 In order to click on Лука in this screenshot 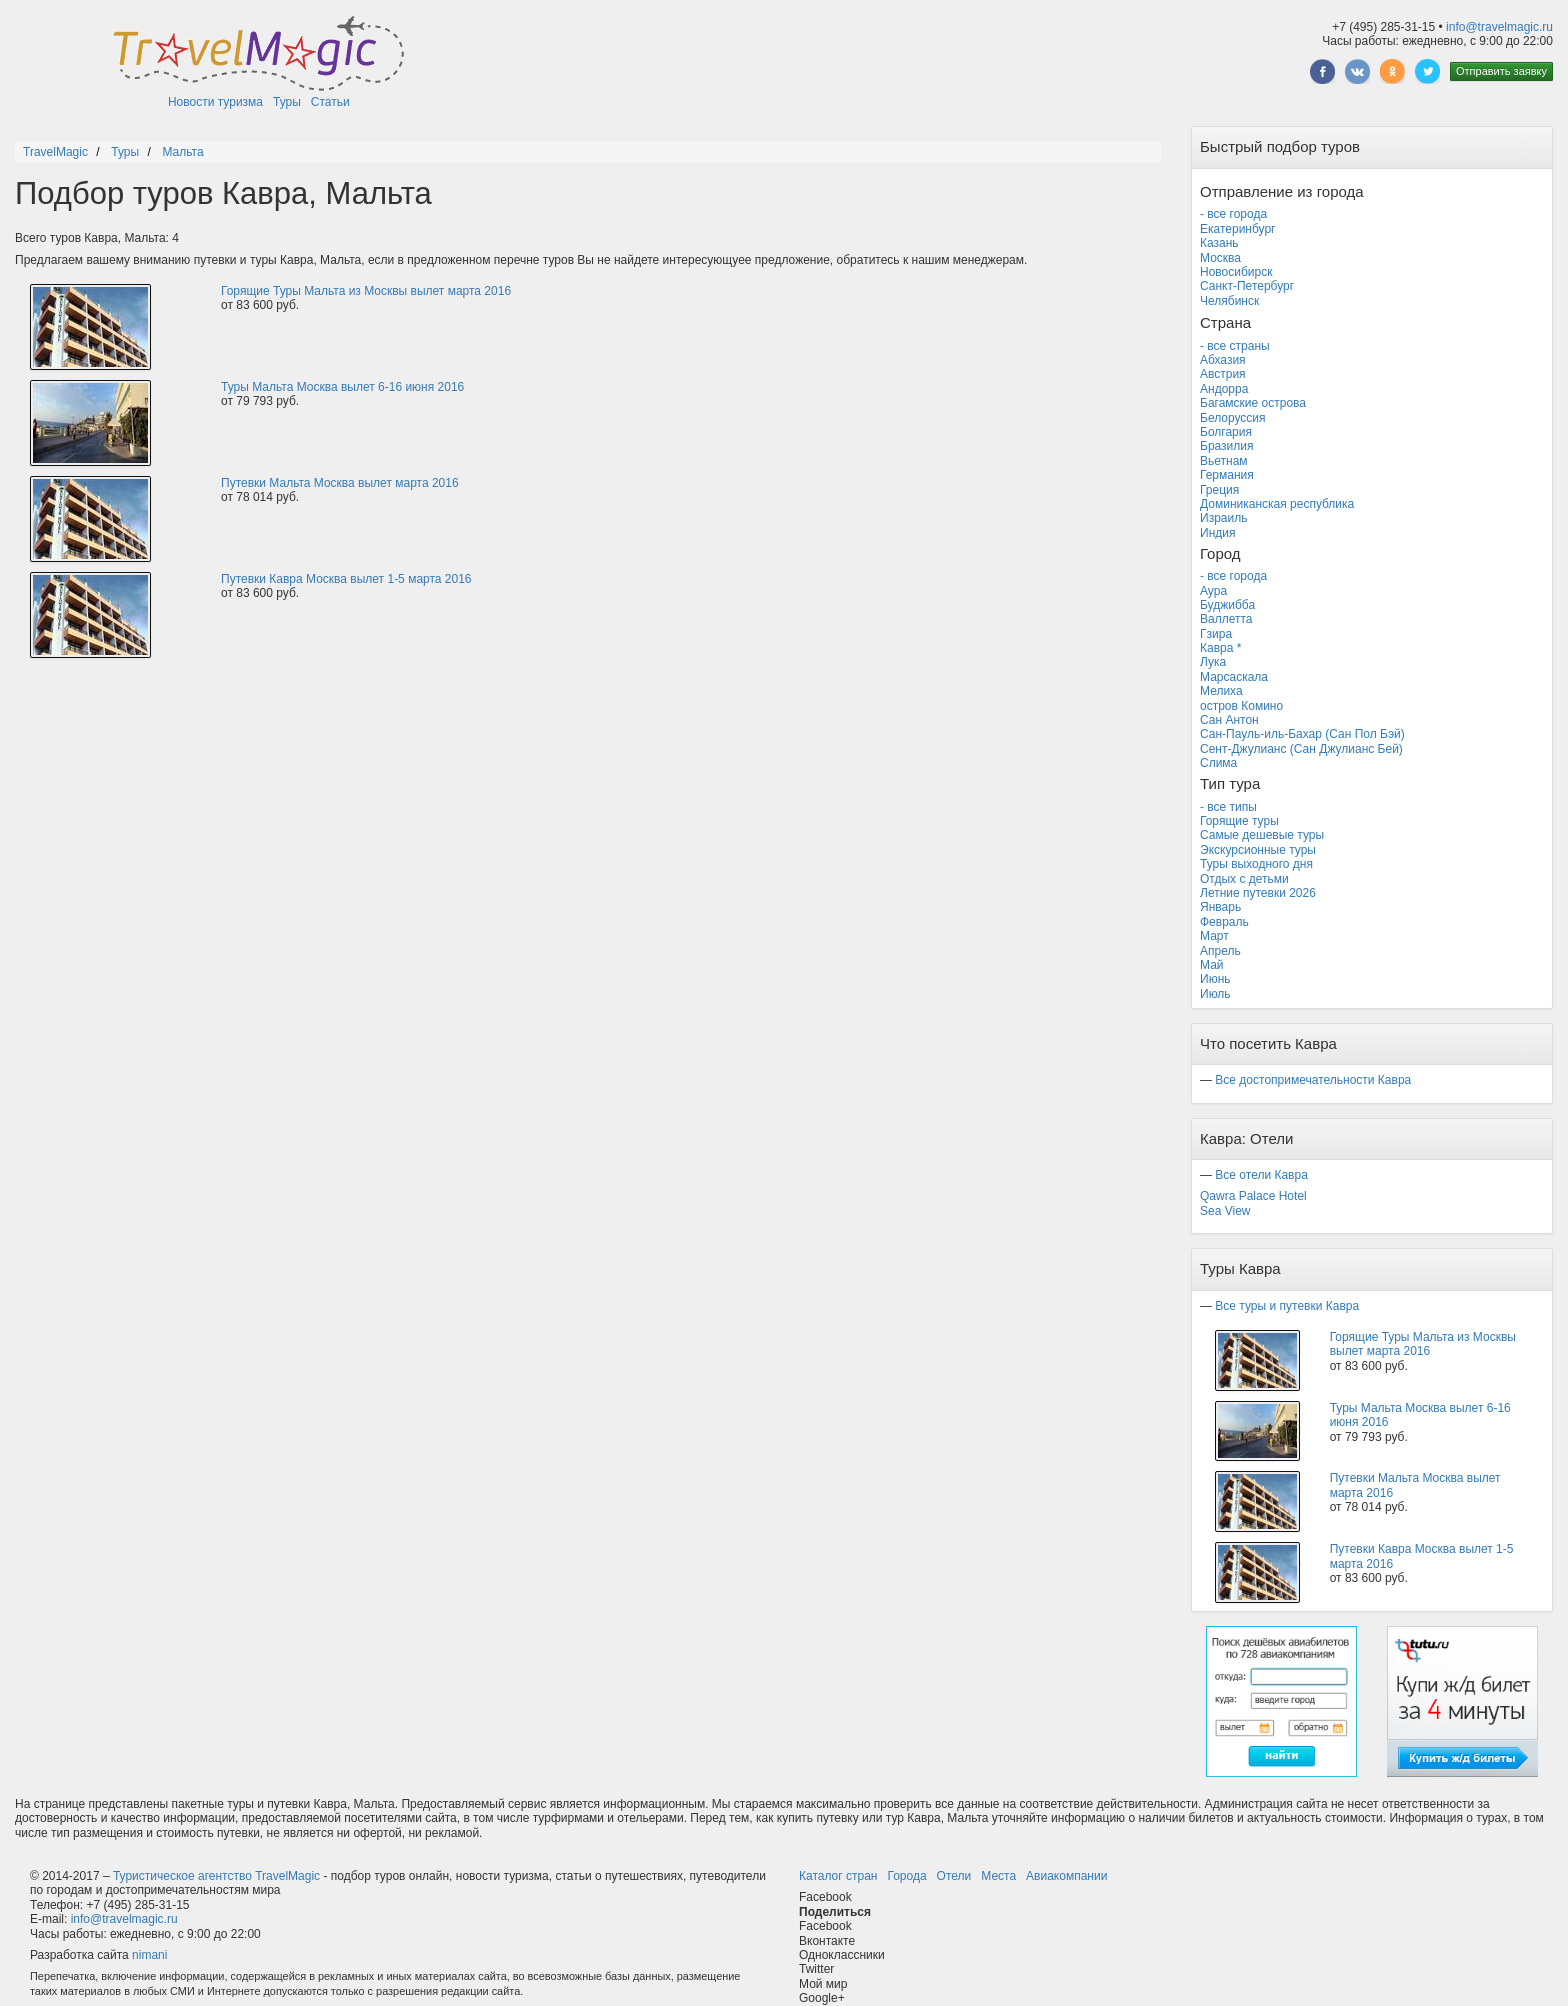, I will do `click(1213, 662)`.